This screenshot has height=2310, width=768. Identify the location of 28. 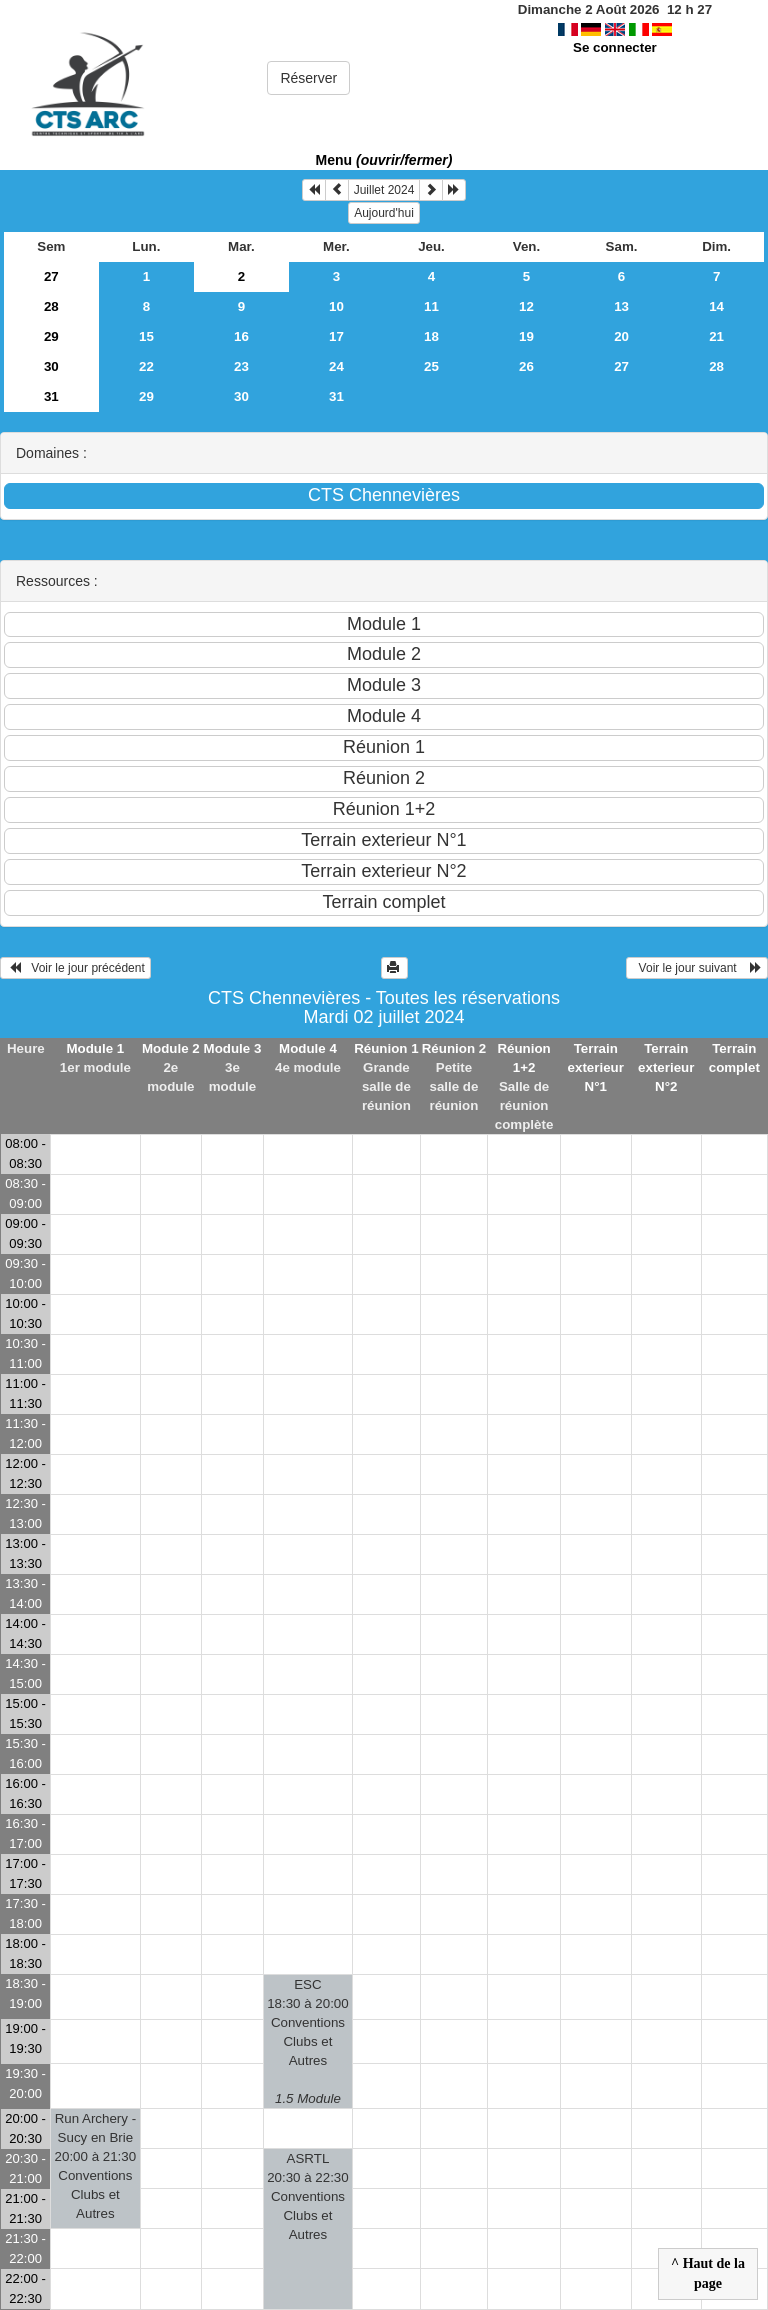
(51, 306).